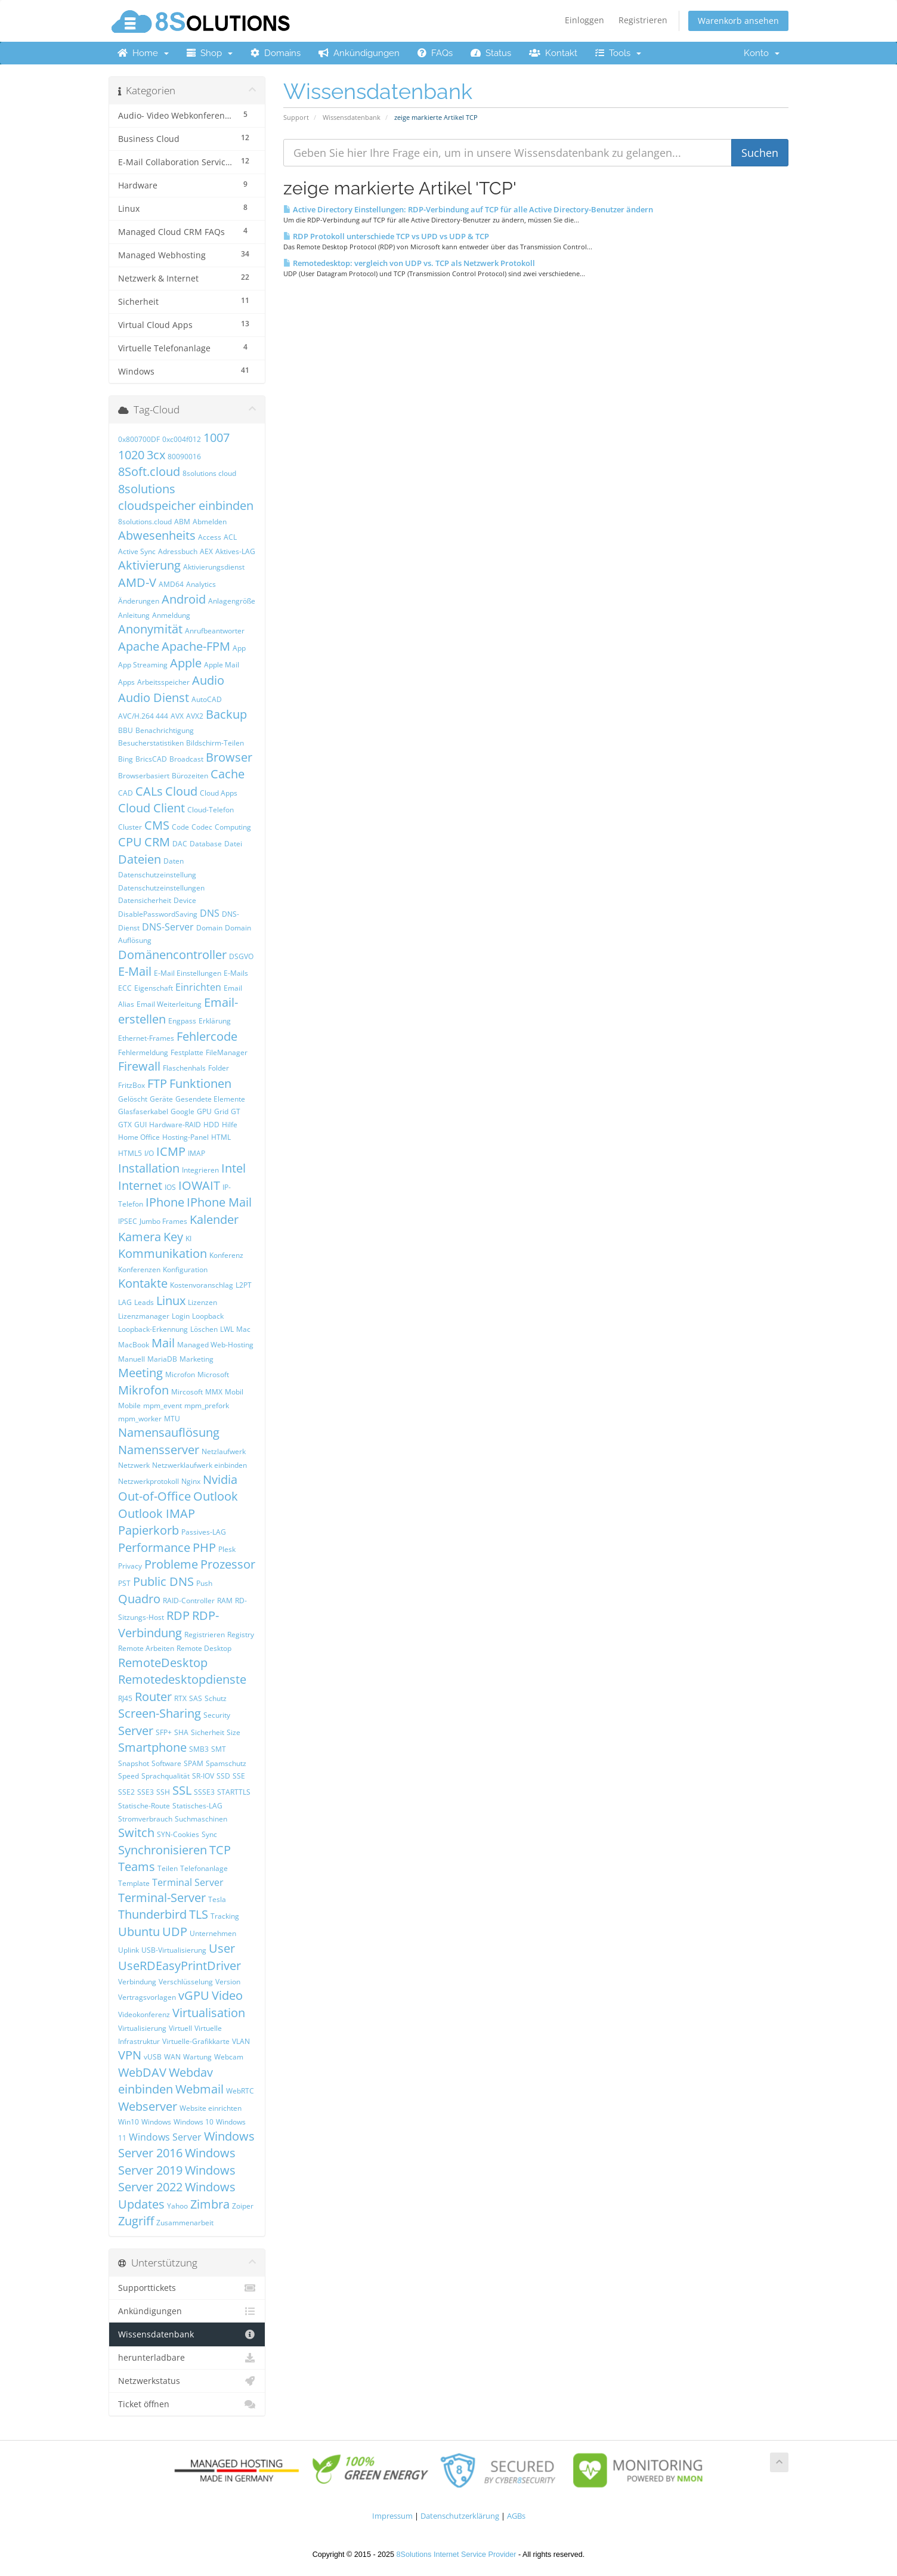 This screenshot has width=897, height=2576. Describe the element at coordinates (134, 1465) in the screenshot. I see `Netzwerk` at that location.